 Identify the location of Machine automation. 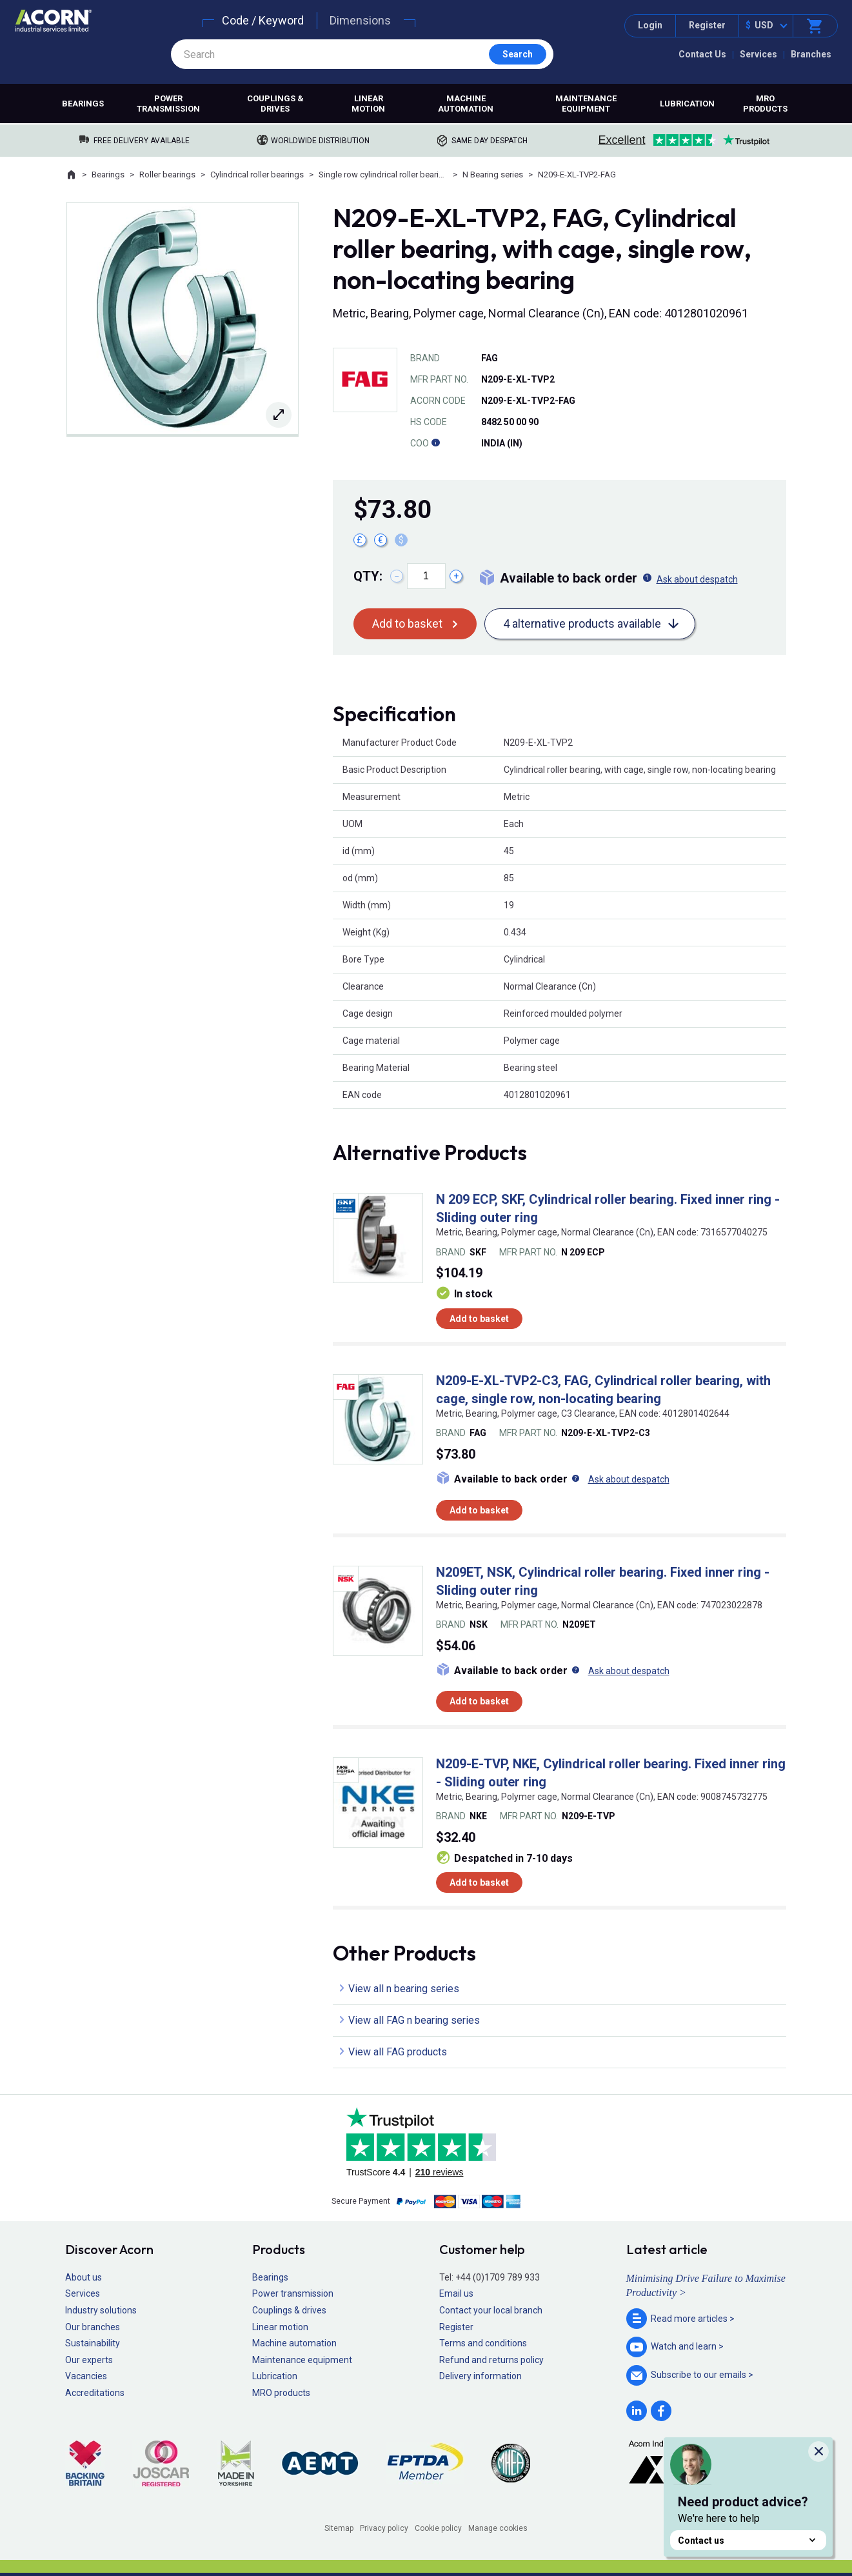
(465, 104).